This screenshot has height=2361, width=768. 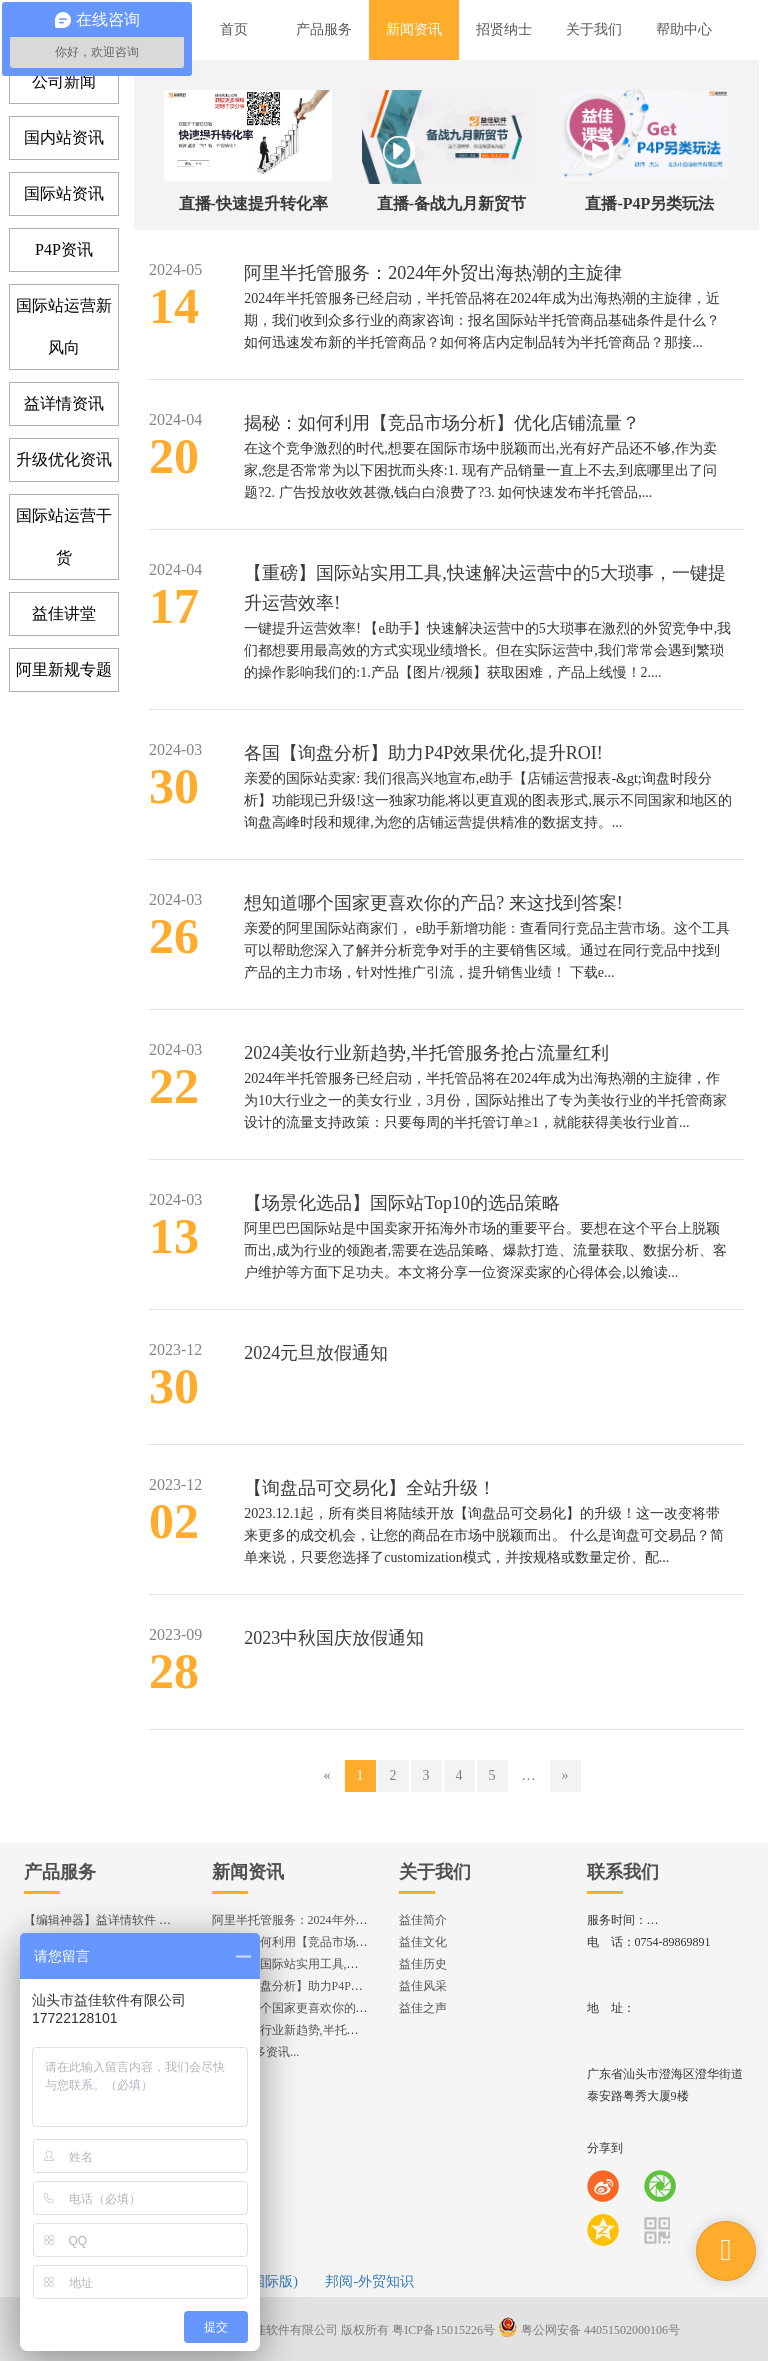 I want to click on 邦阅-外贸知识, so click(x=369, y=2281).